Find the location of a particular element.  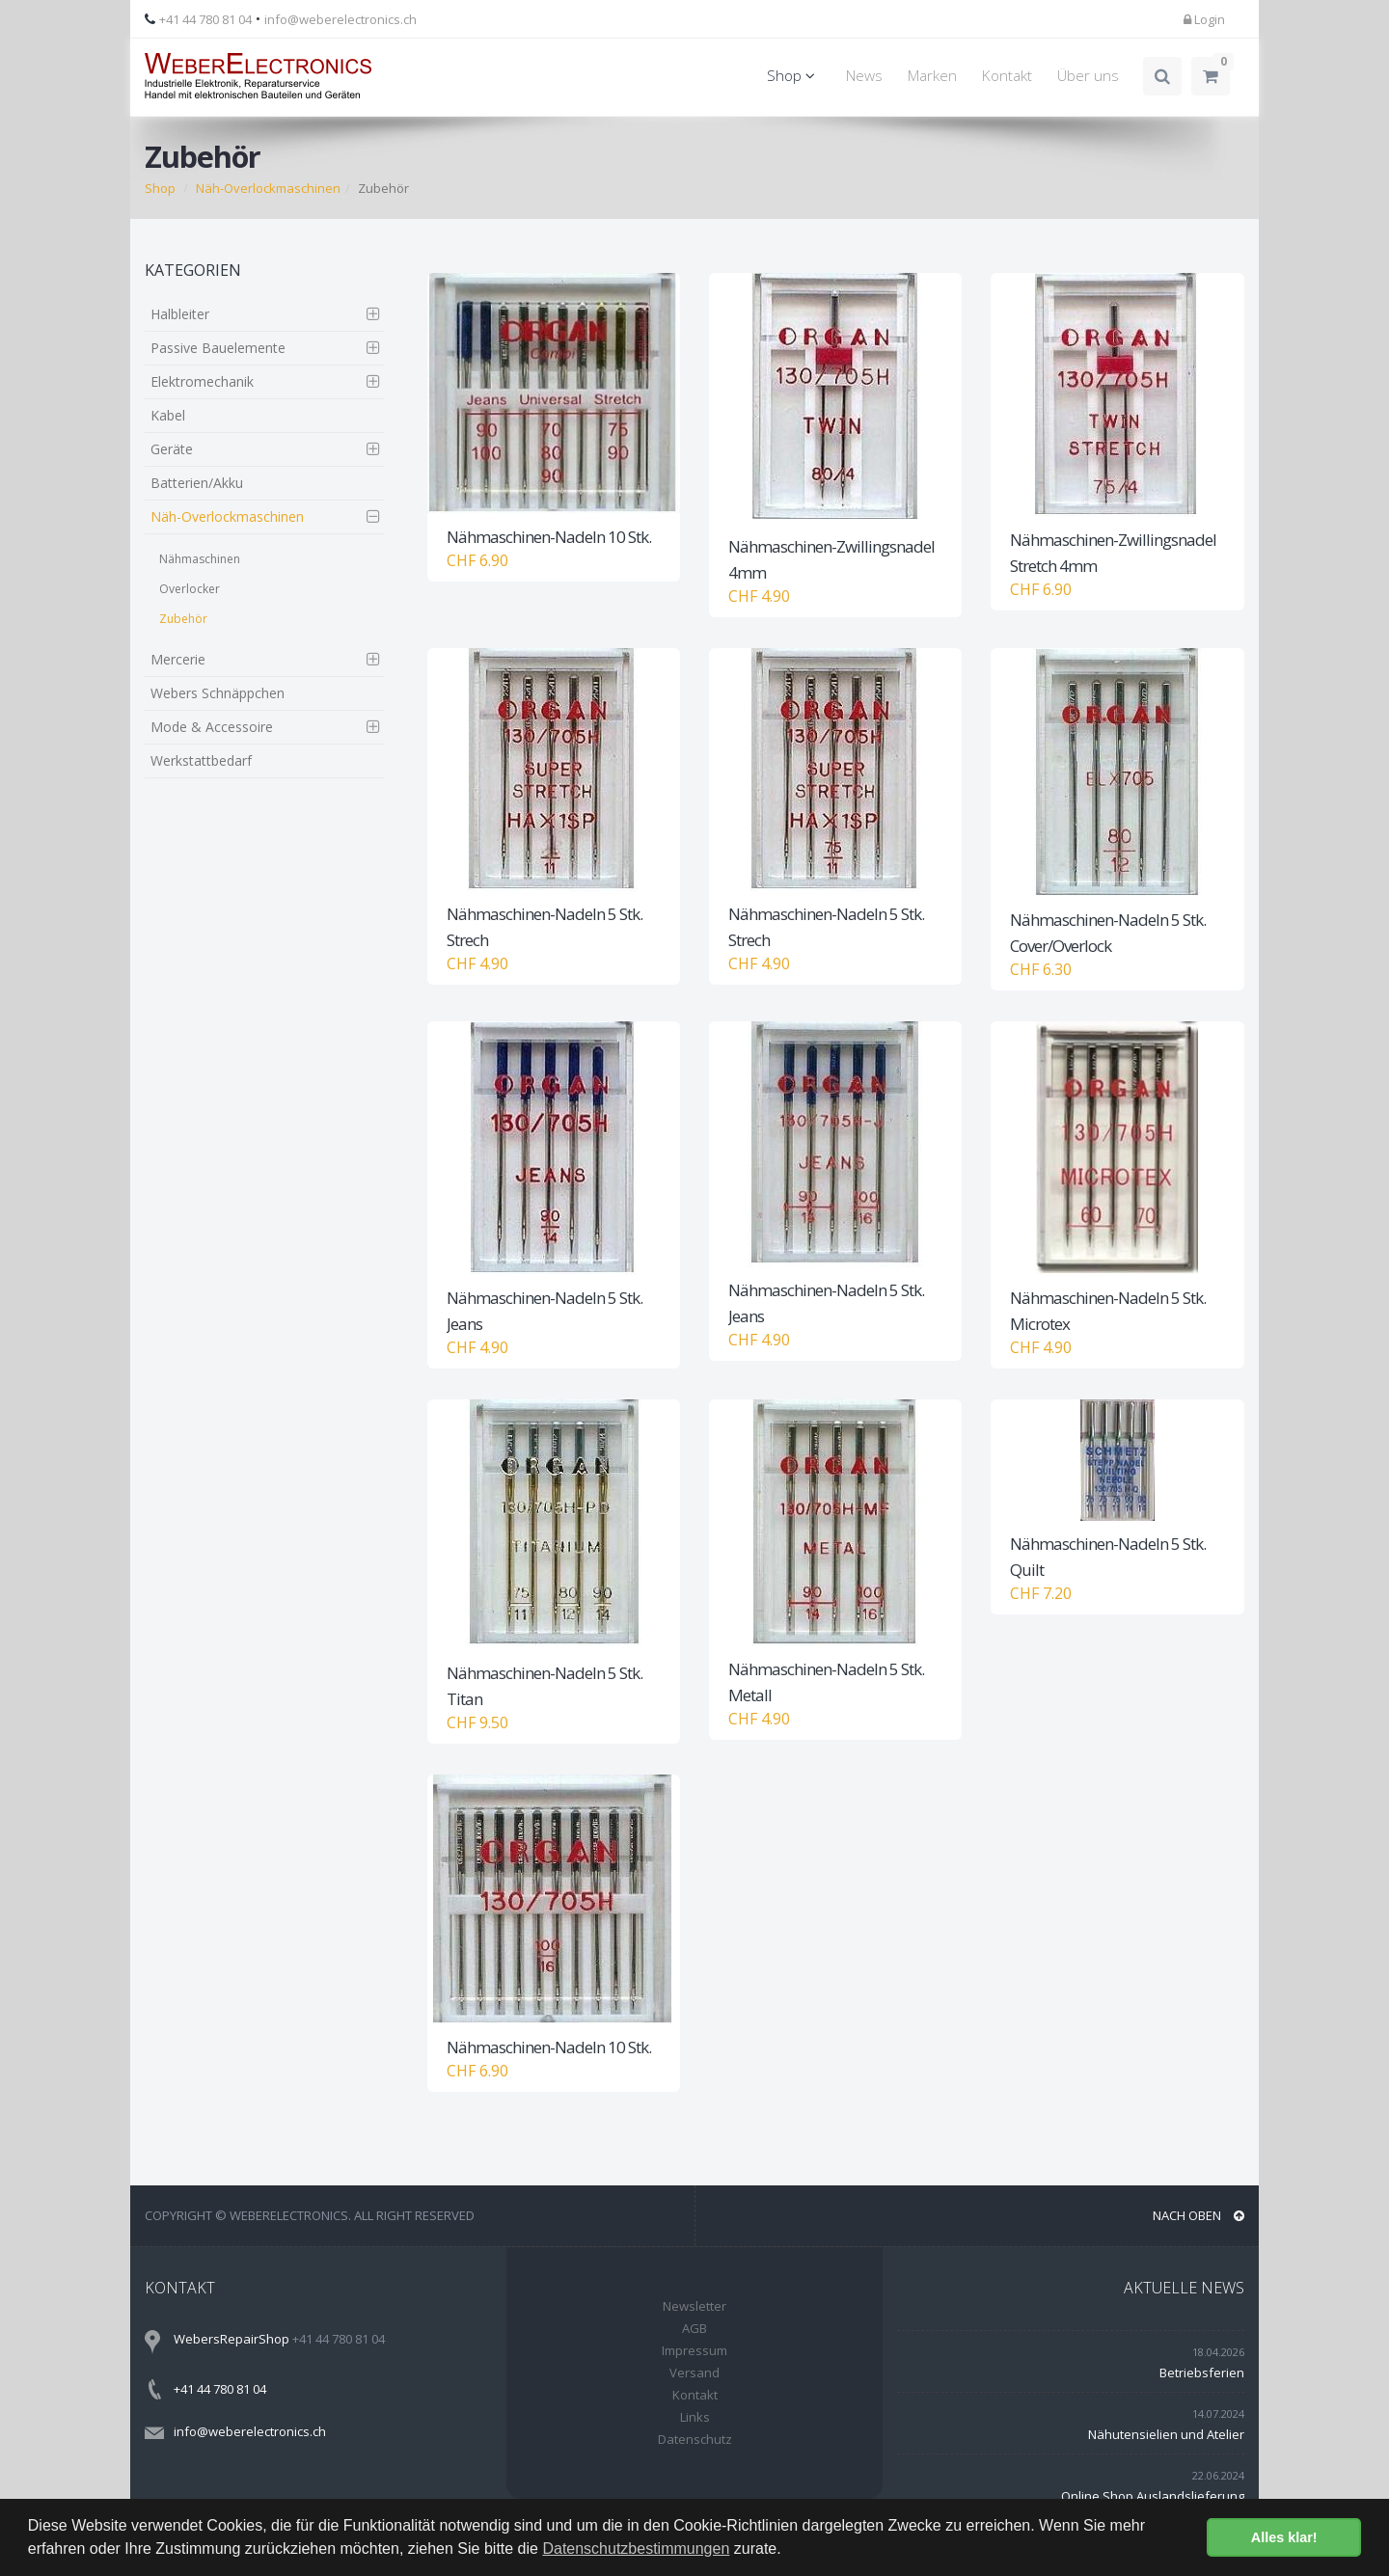

WebersRepairShop is located at coordinates (231, 2338).